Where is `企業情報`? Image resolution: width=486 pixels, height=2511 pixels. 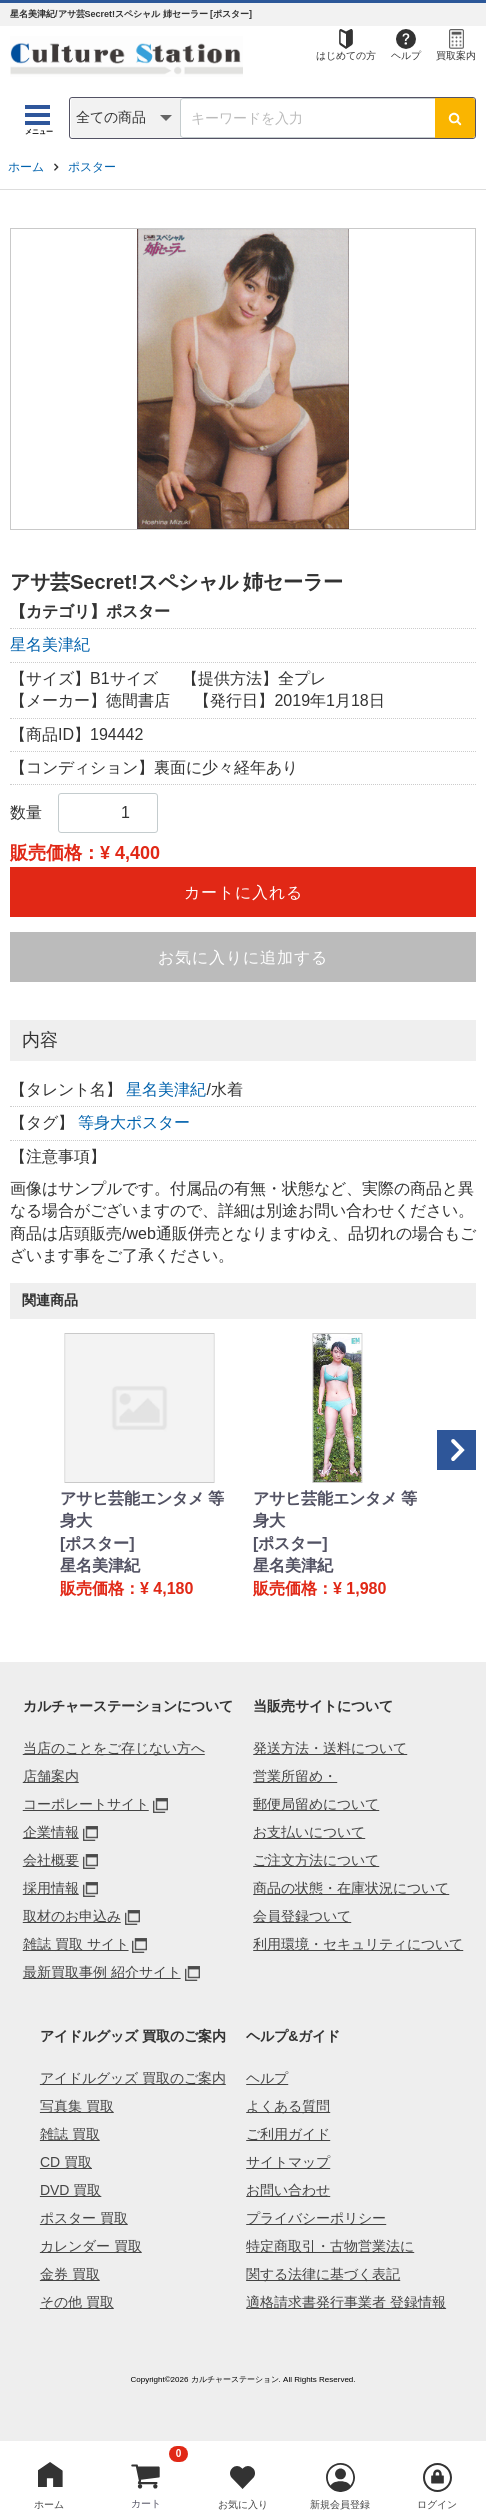
企業情報 is located at coordinates (51, 1832).